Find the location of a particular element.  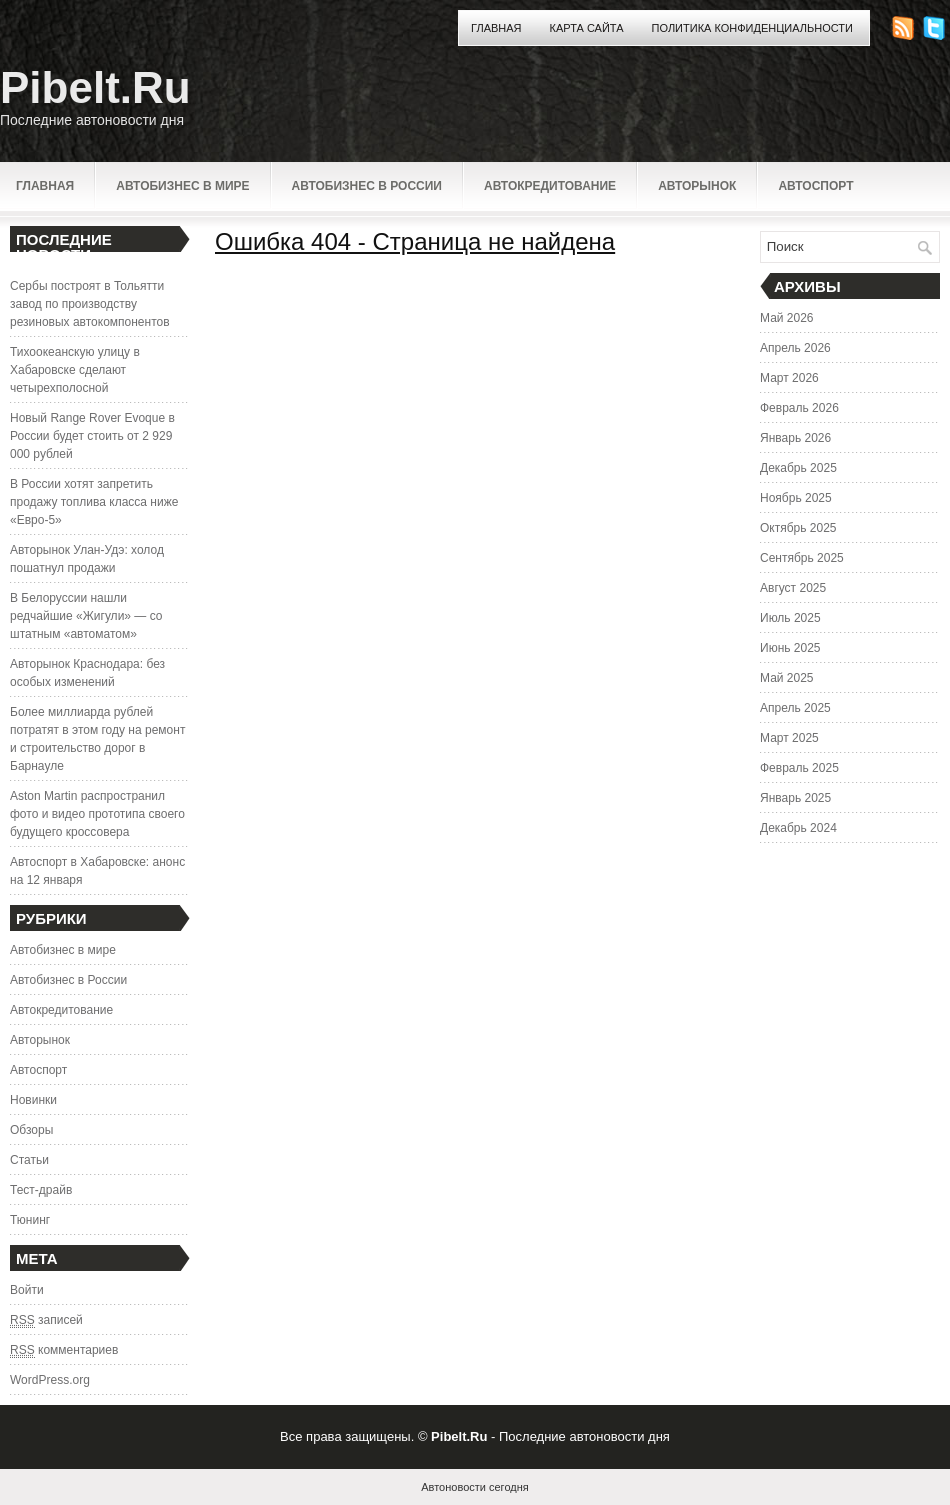

Автоспорт is located at coordinates (815, 186).